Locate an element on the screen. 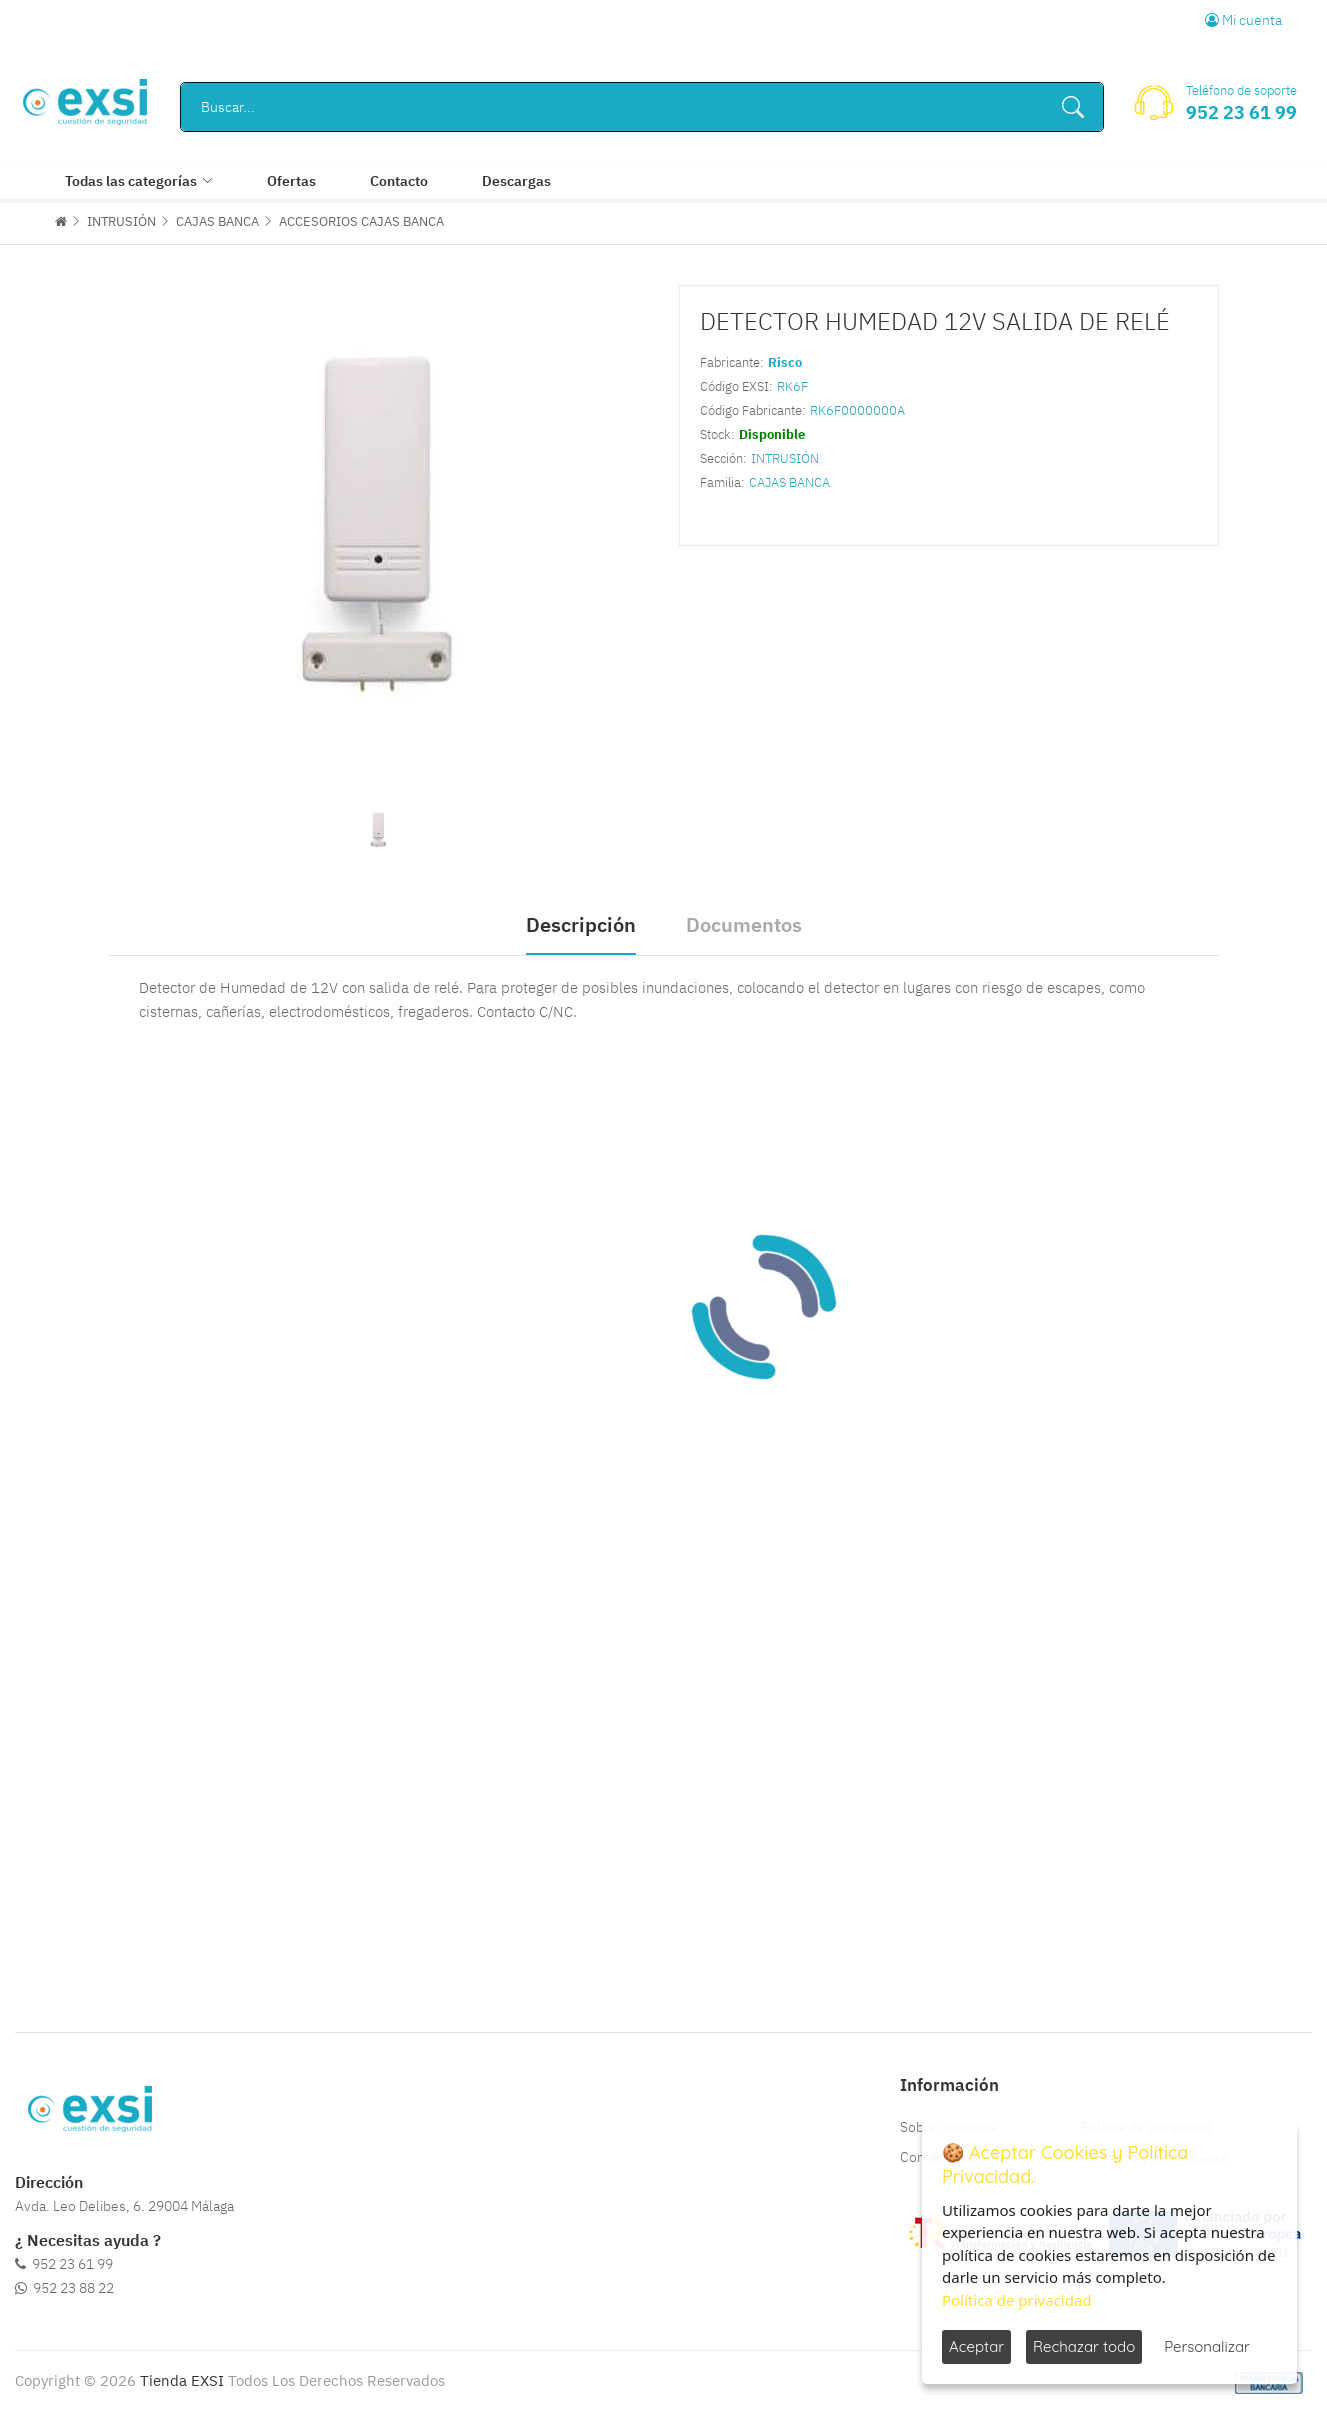  Descargas is located at coordinates (516, 181).